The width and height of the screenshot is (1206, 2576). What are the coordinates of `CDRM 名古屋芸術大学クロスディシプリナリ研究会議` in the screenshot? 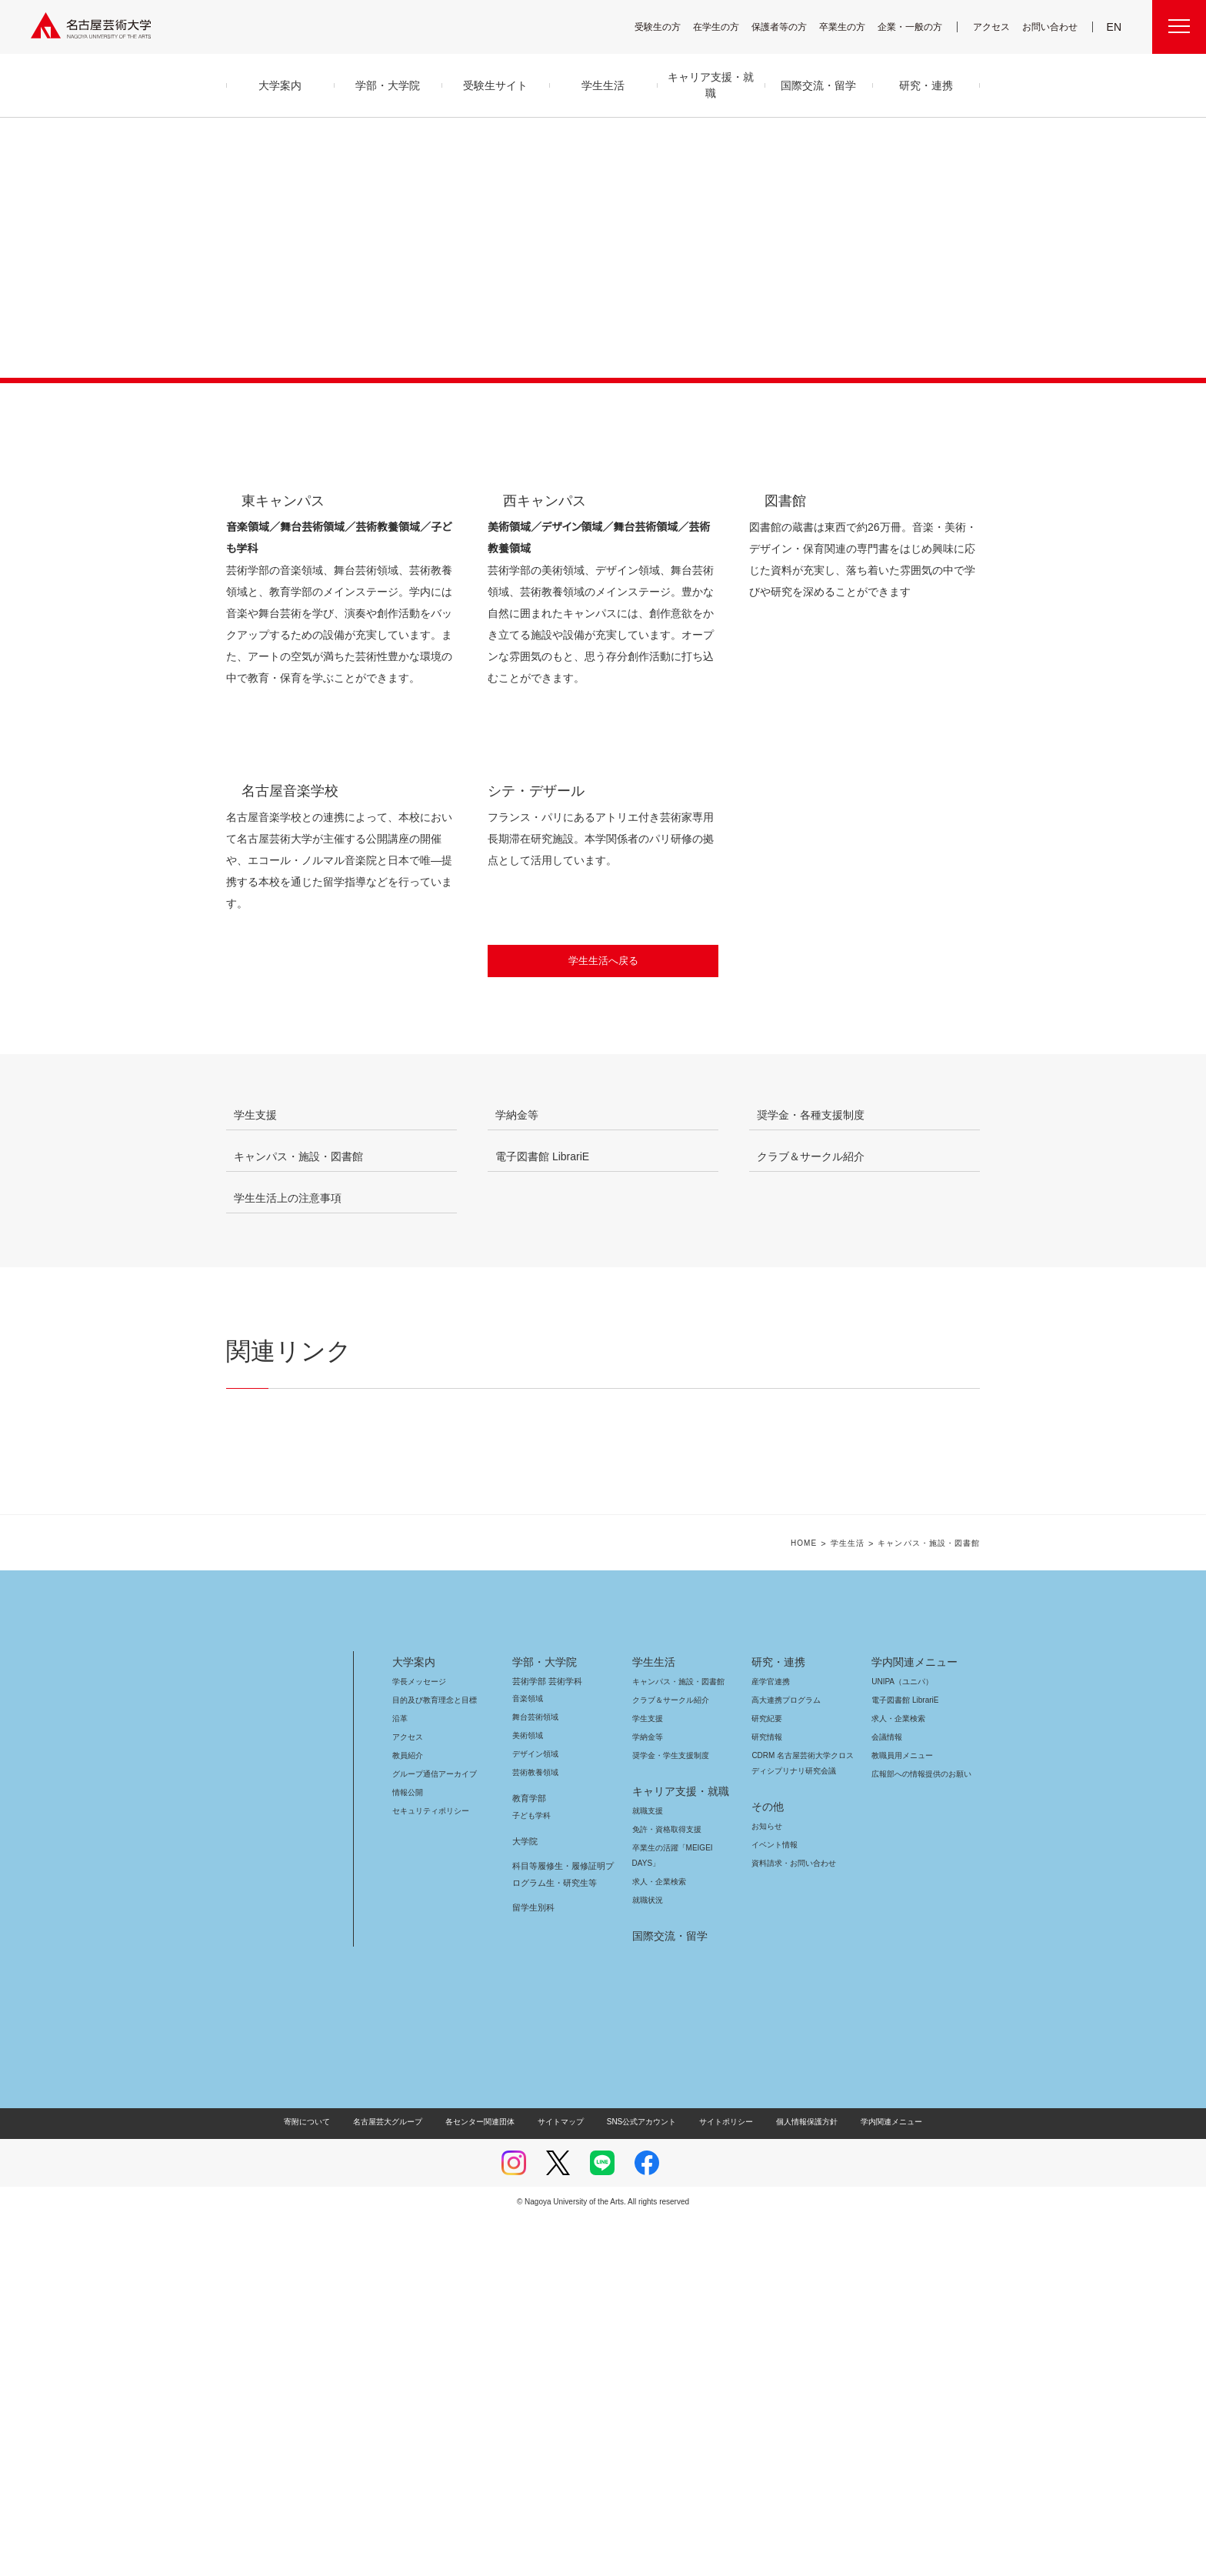 It's located at (803, 2121).